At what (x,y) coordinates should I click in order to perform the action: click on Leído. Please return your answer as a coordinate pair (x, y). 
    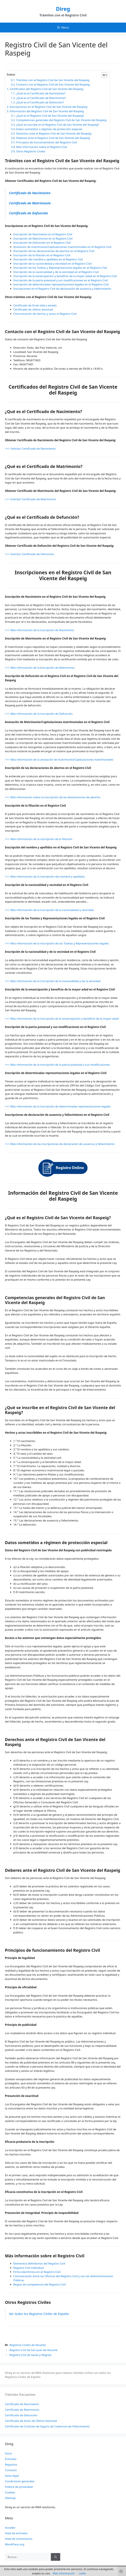
    Looking at the image, I should click on (82, 2573).